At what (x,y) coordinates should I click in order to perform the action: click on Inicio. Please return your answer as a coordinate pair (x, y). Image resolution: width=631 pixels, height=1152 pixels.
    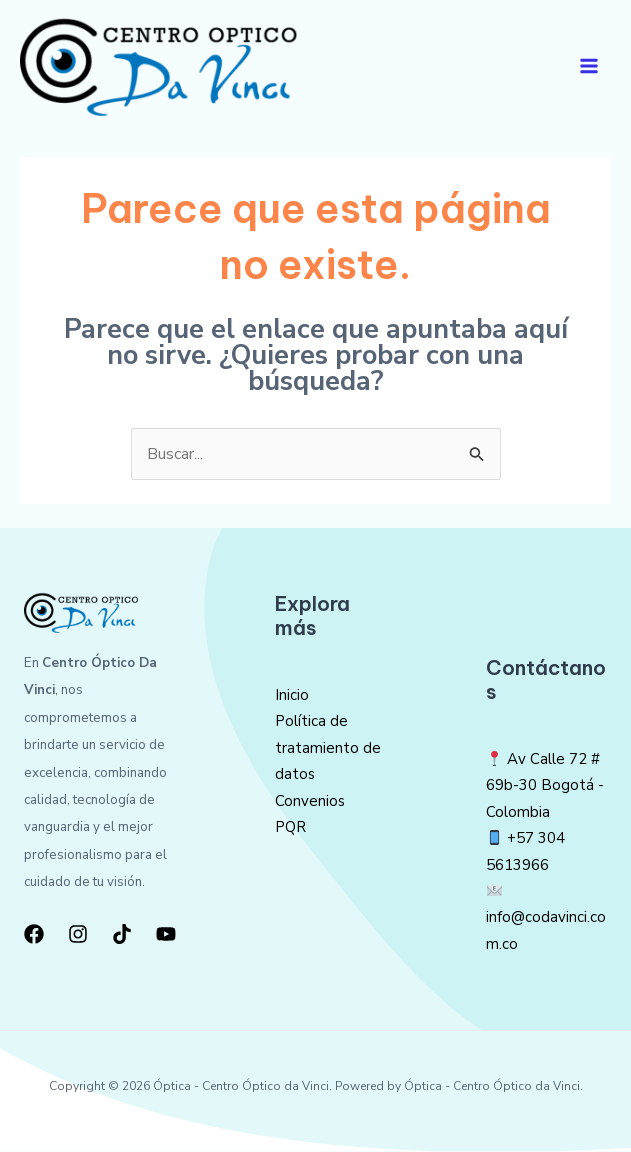
    Looking at the image, I should click on (292, 696).